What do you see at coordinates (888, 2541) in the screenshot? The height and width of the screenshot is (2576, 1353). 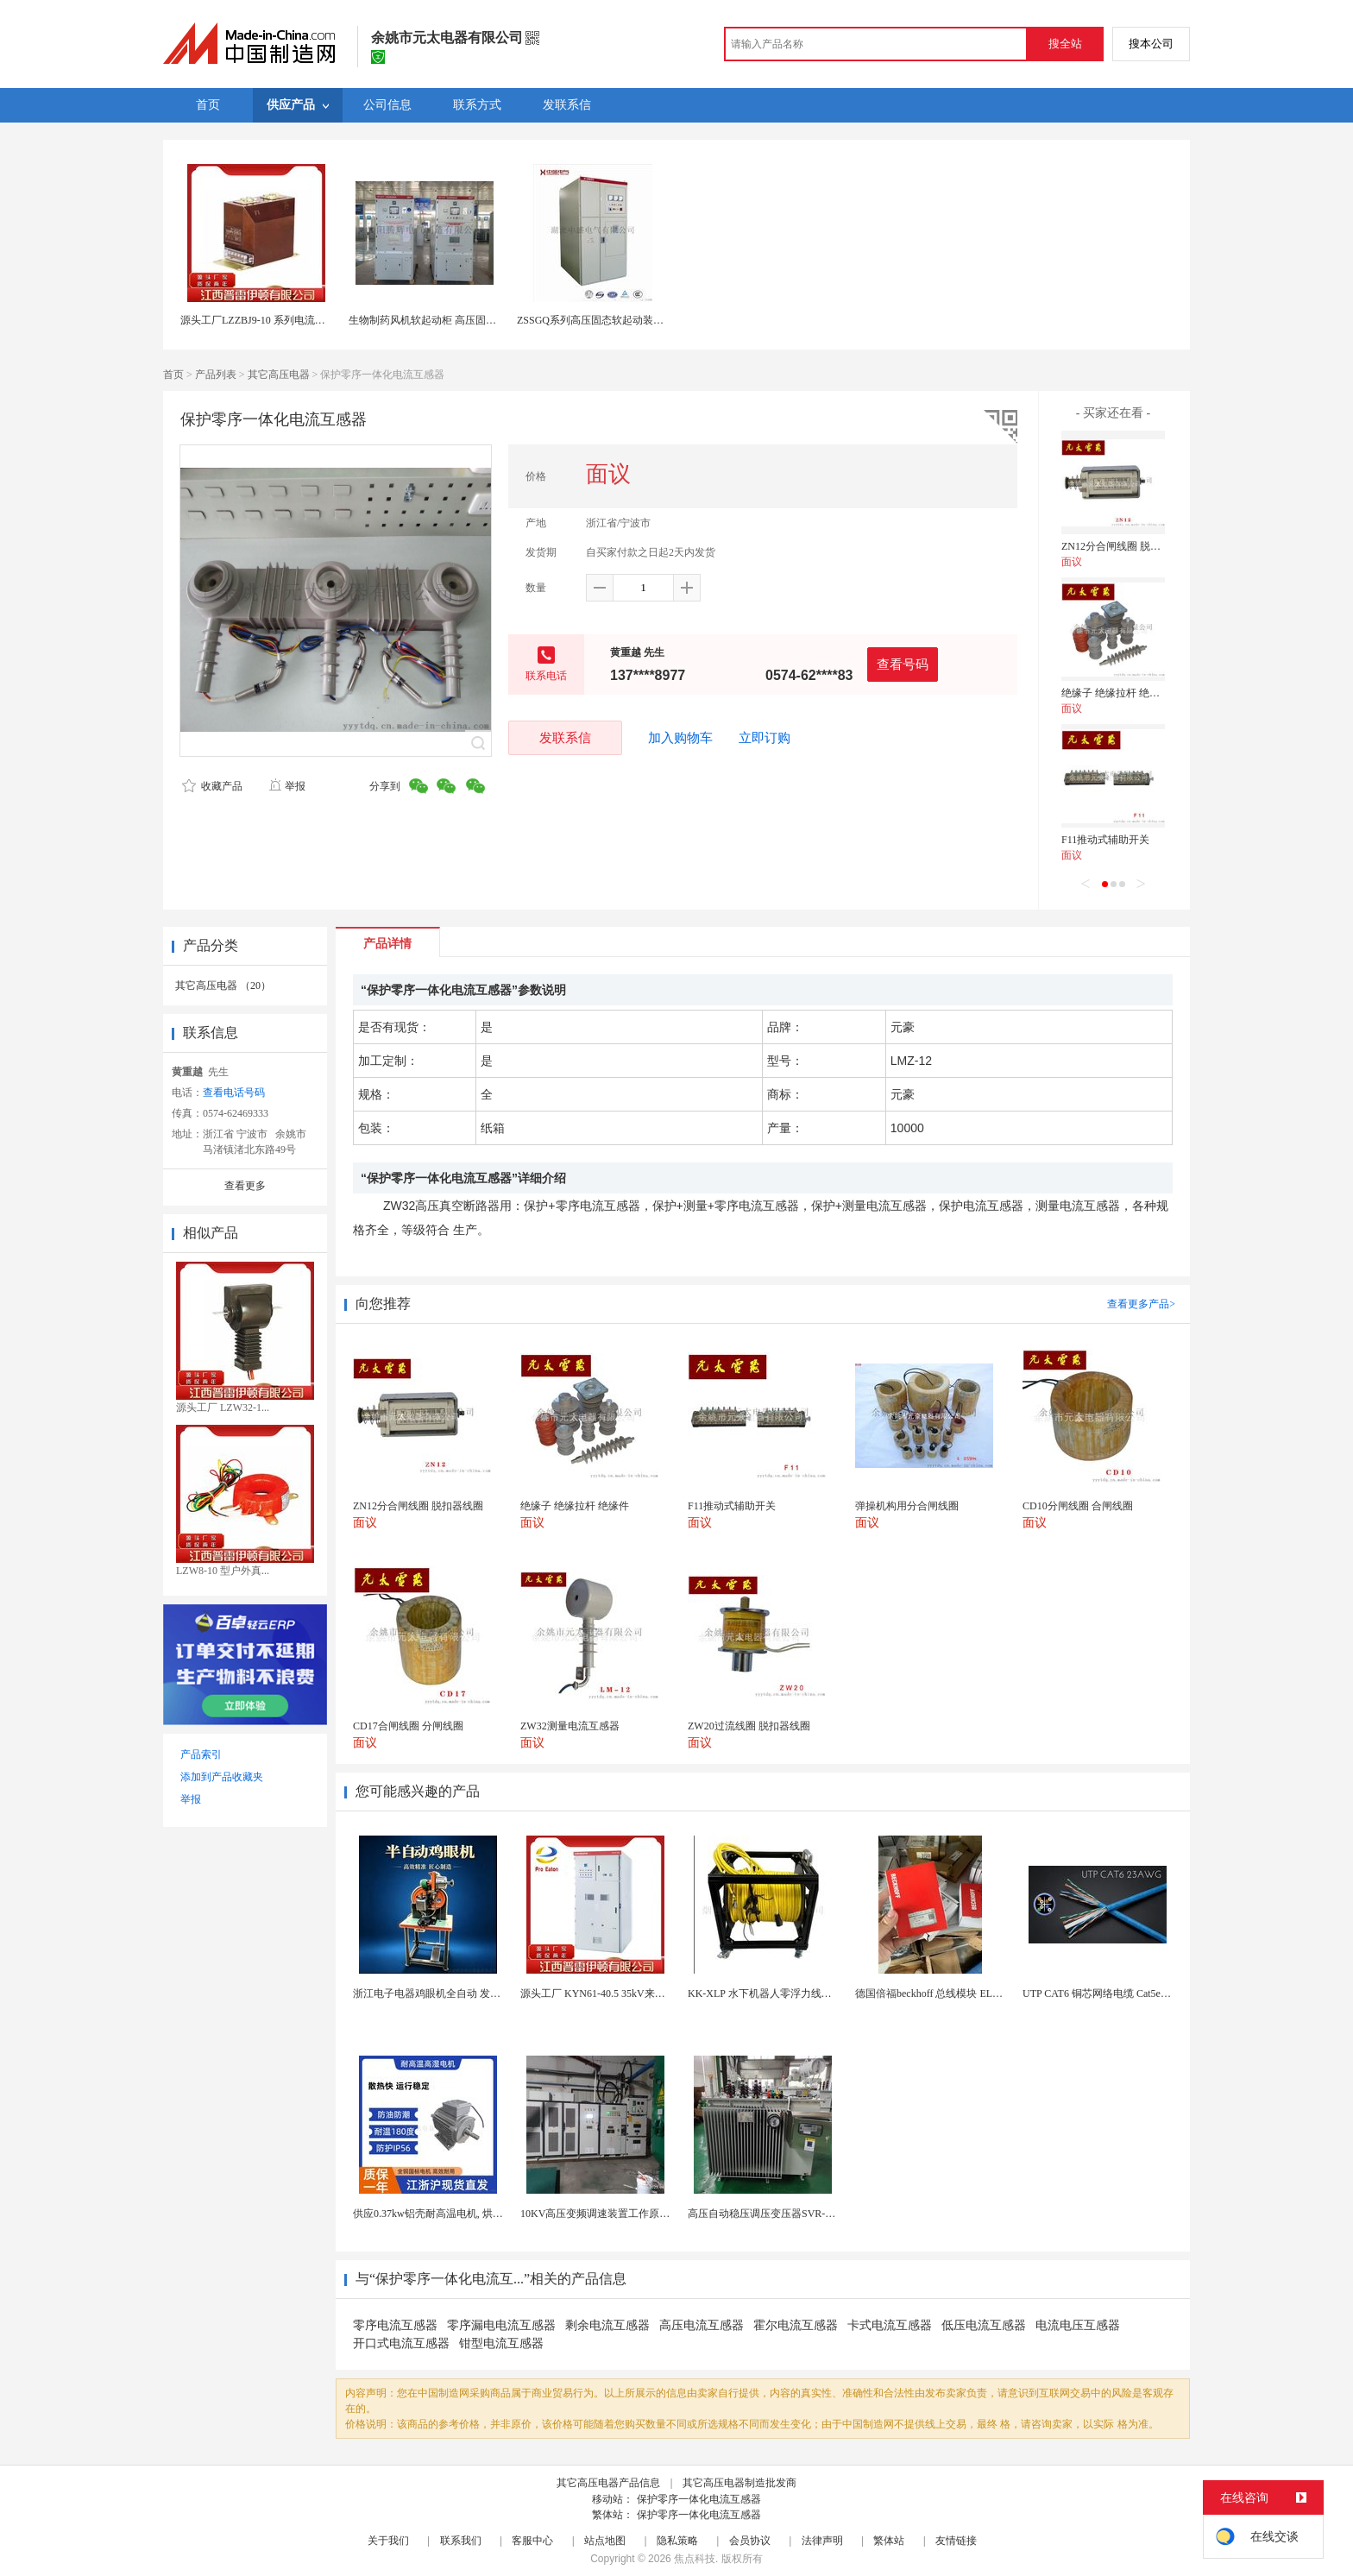 I see `繁体站` at bounding box center [888, 2541].